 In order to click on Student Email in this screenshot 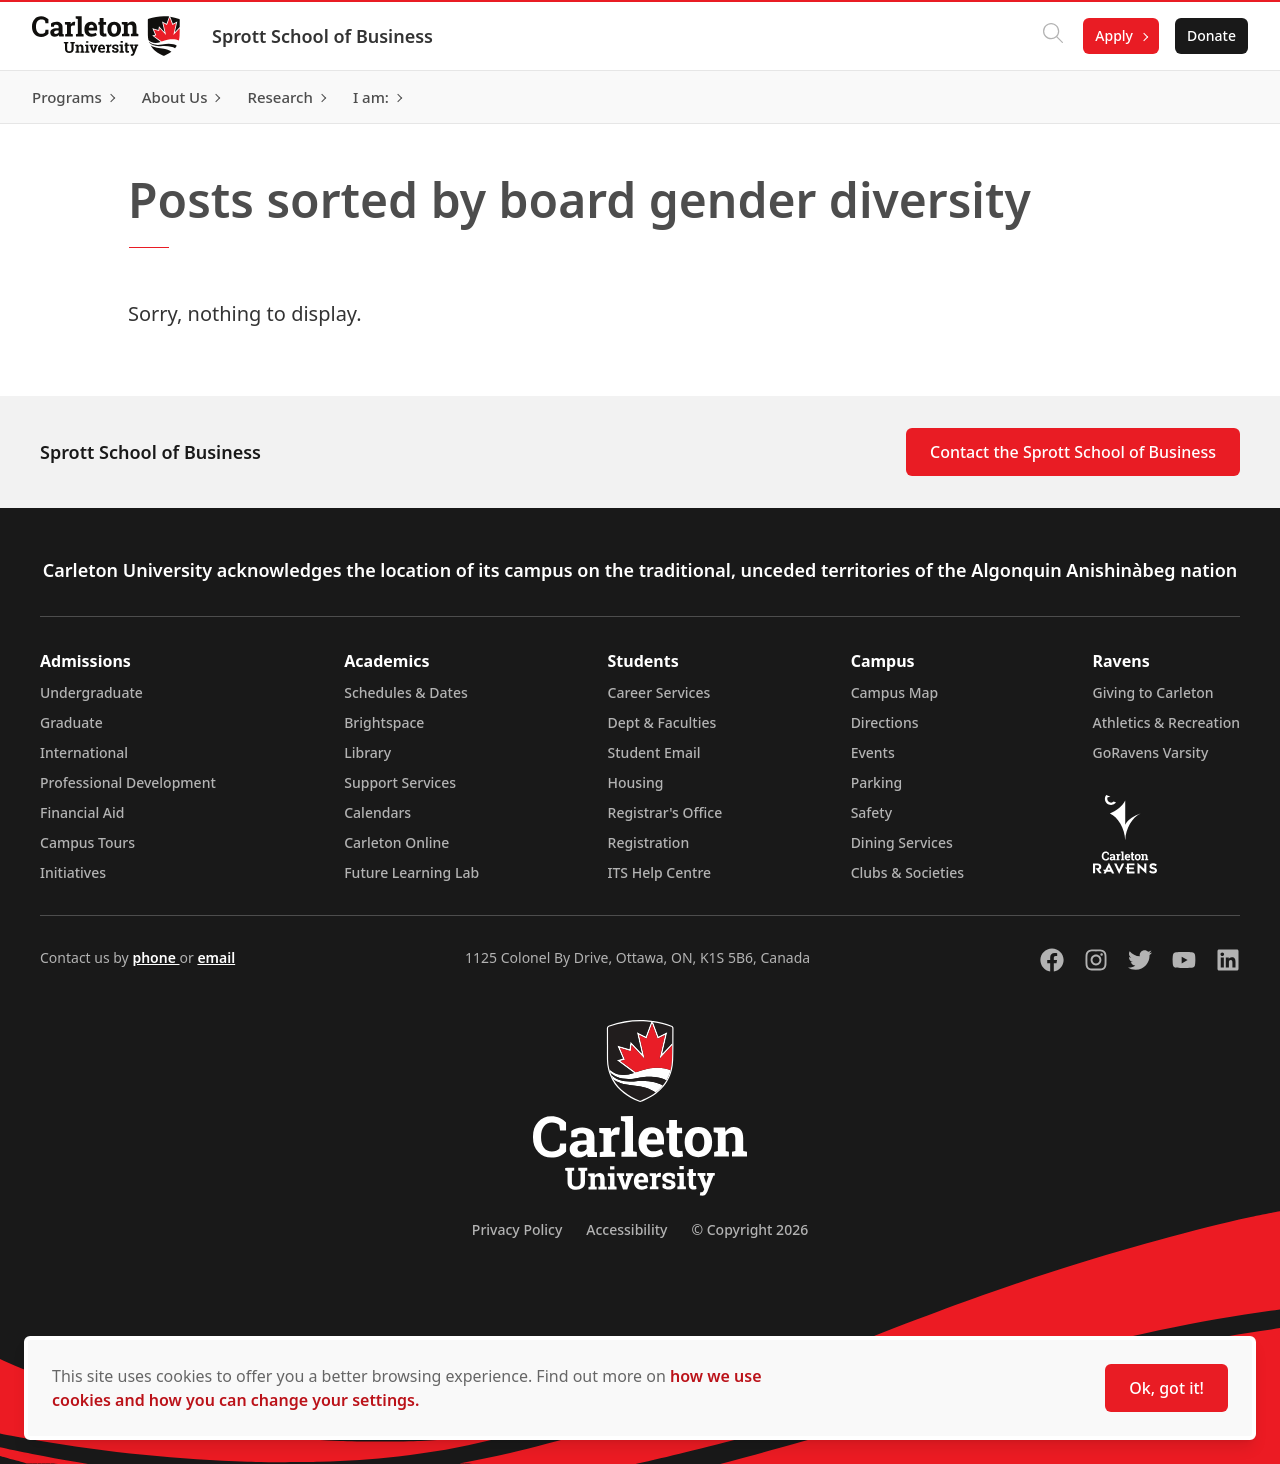, I will do `click(654, 752)`.